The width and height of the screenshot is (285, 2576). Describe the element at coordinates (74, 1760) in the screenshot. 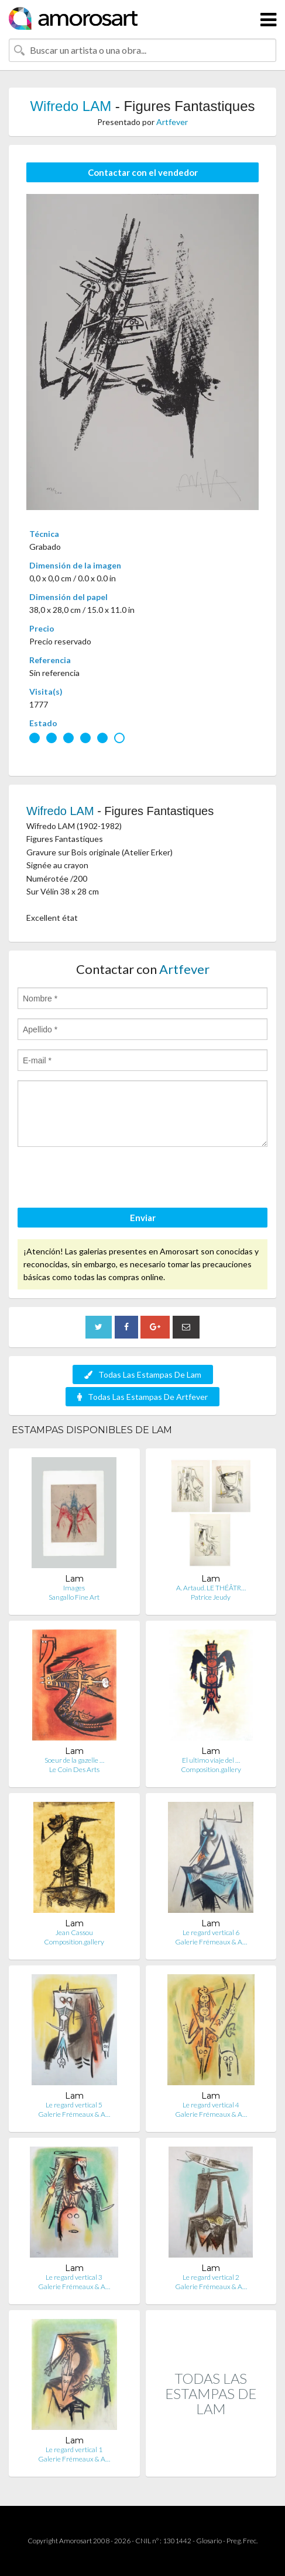

I see `Soeur de la gazelle …` at that location.